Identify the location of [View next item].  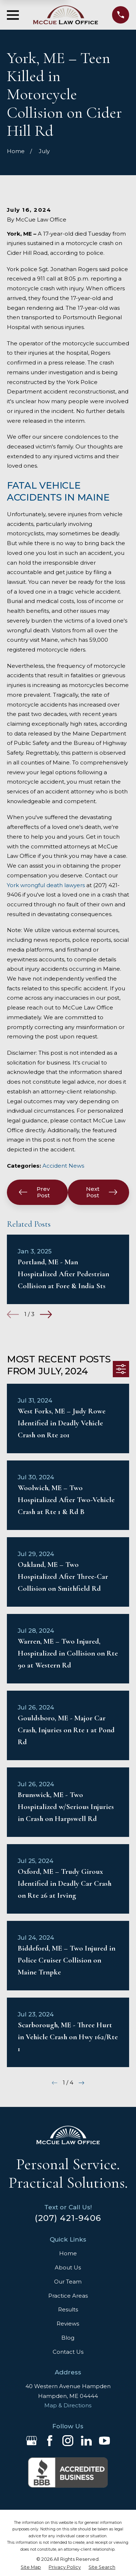
(46, 1314).